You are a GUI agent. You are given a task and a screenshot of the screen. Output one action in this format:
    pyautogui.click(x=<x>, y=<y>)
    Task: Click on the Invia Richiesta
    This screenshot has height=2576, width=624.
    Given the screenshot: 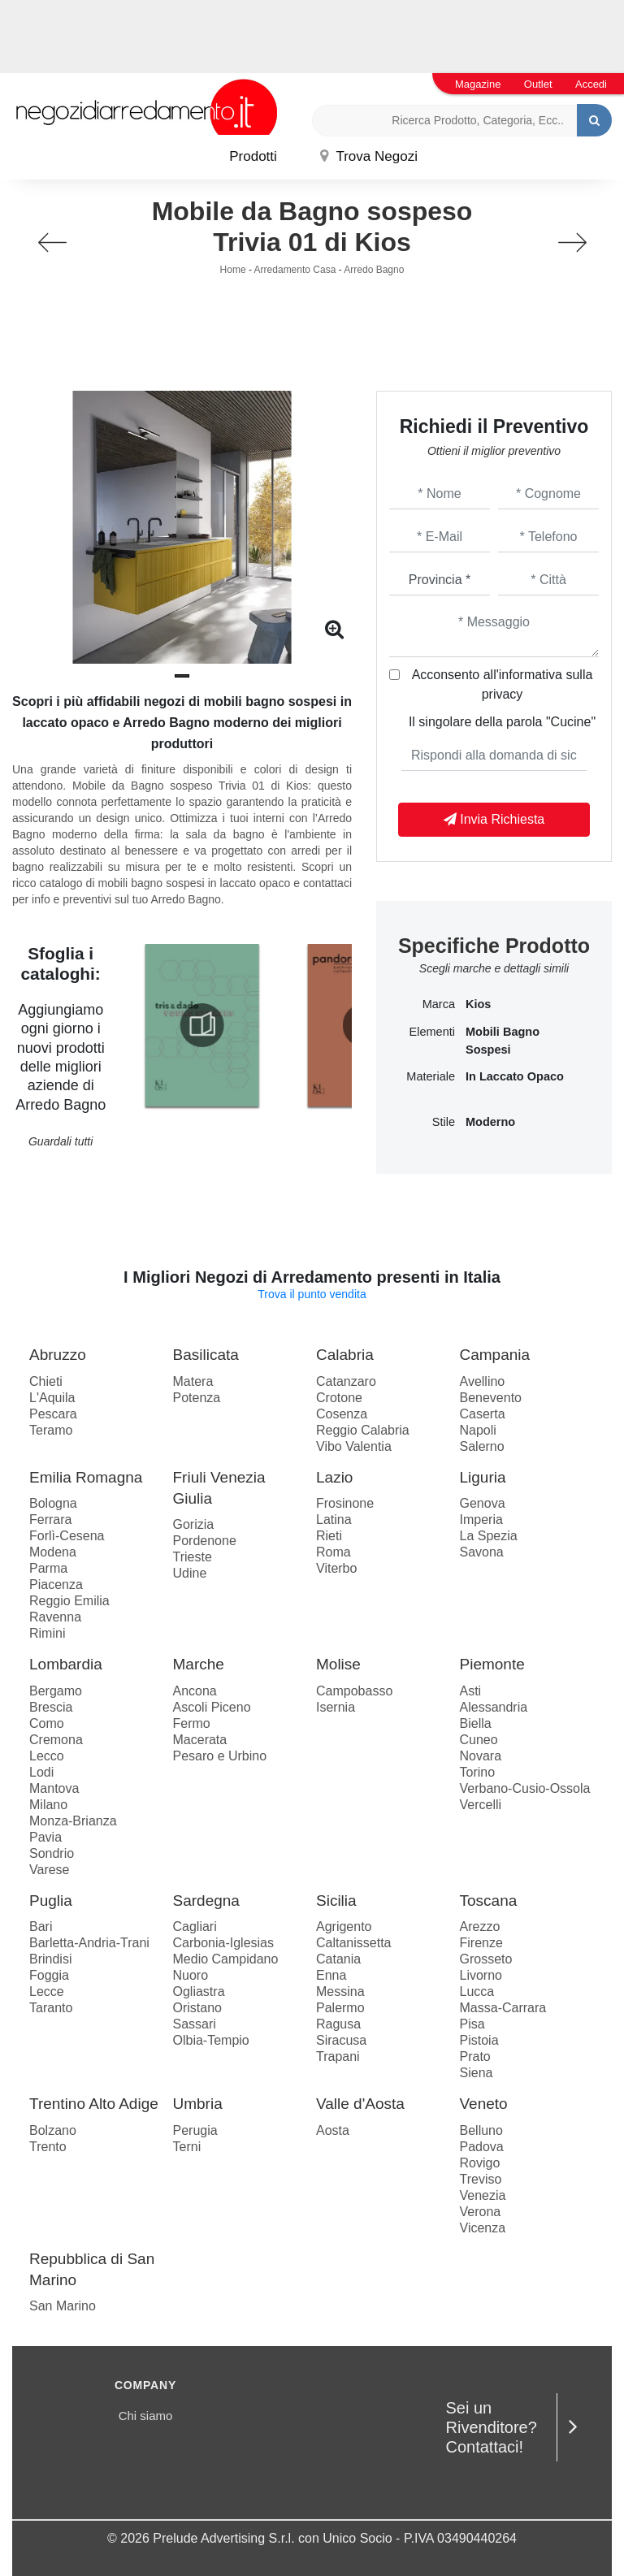 What is the action you would take?
    pyautogui.click(x=494, y=819)
    